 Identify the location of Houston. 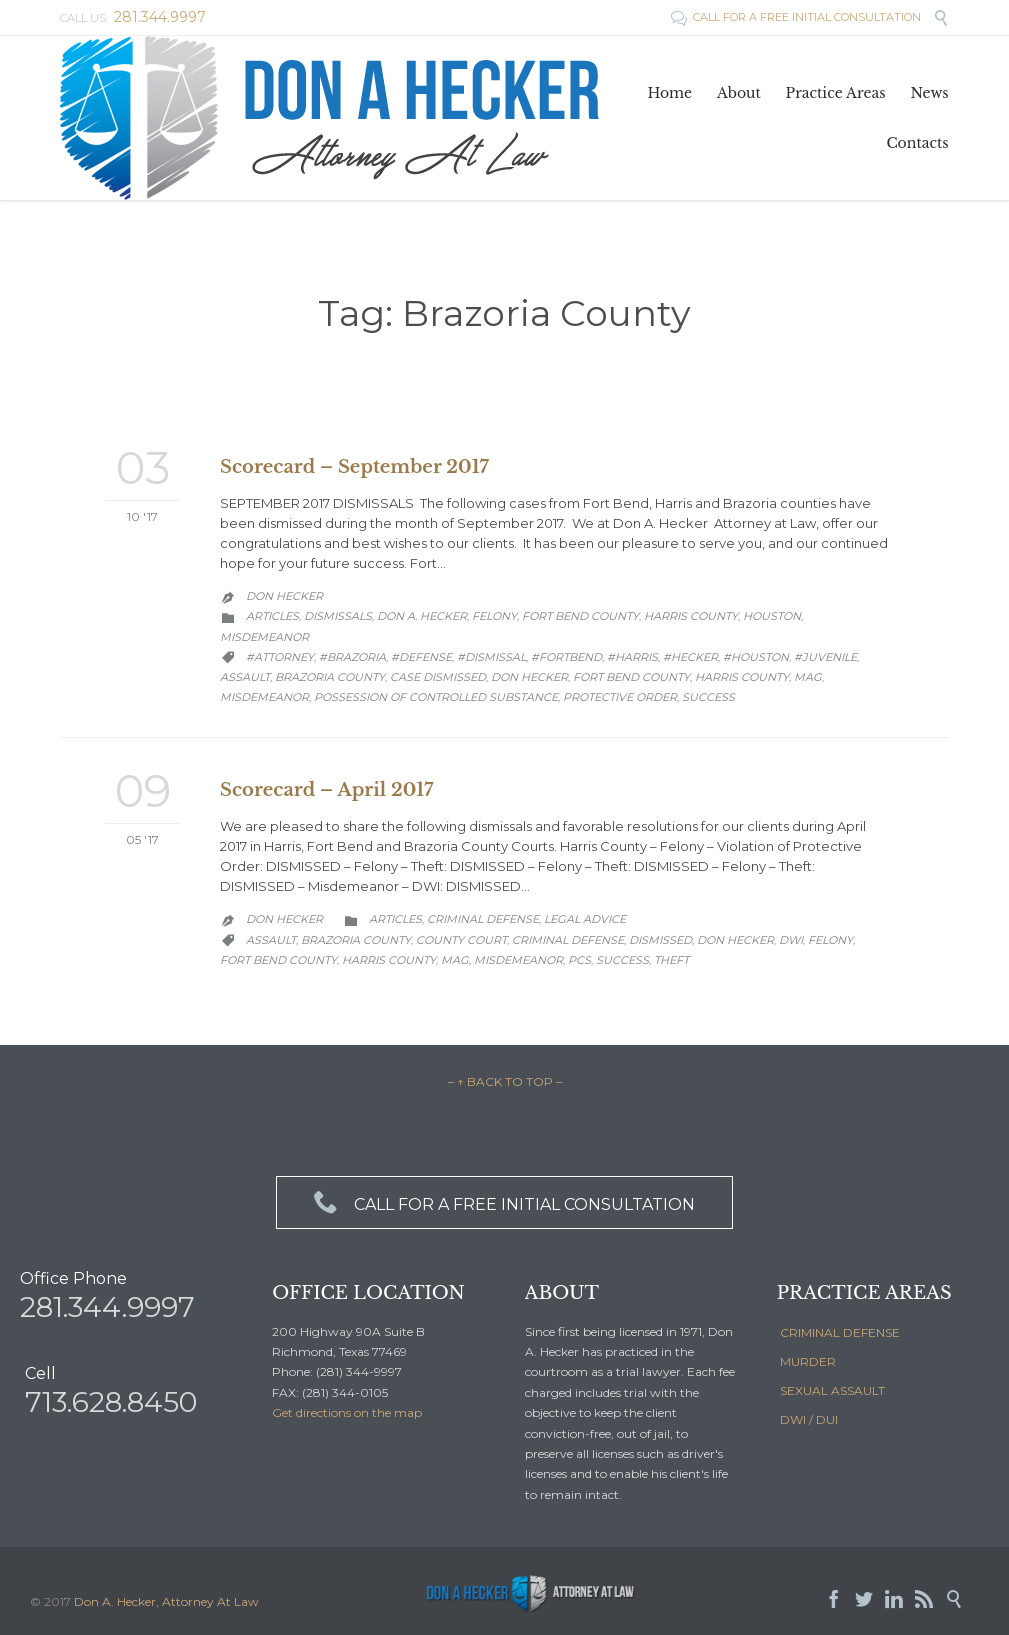
(772, 616).